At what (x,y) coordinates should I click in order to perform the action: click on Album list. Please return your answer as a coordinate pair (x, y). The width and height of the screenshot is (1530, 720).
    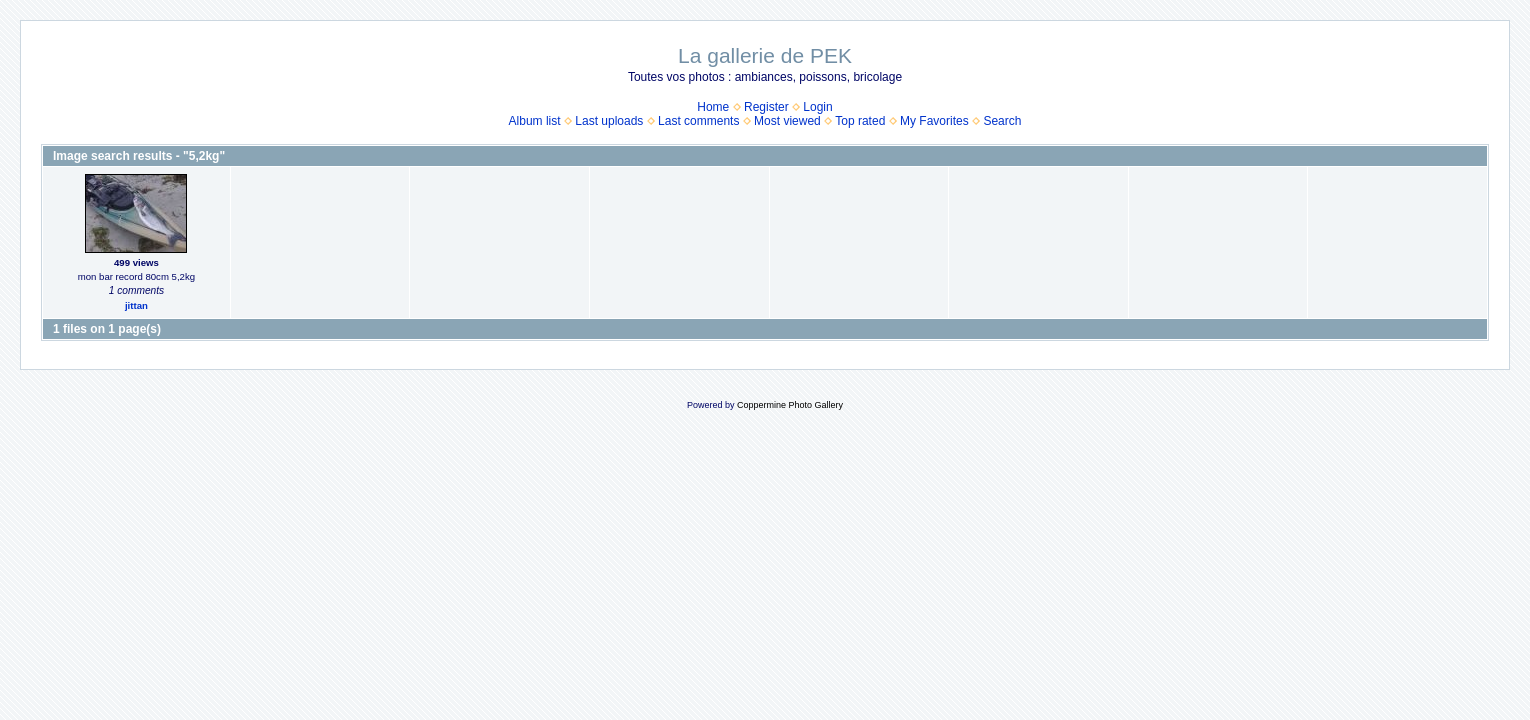
    Looking at the image, I should click on (535, 121).